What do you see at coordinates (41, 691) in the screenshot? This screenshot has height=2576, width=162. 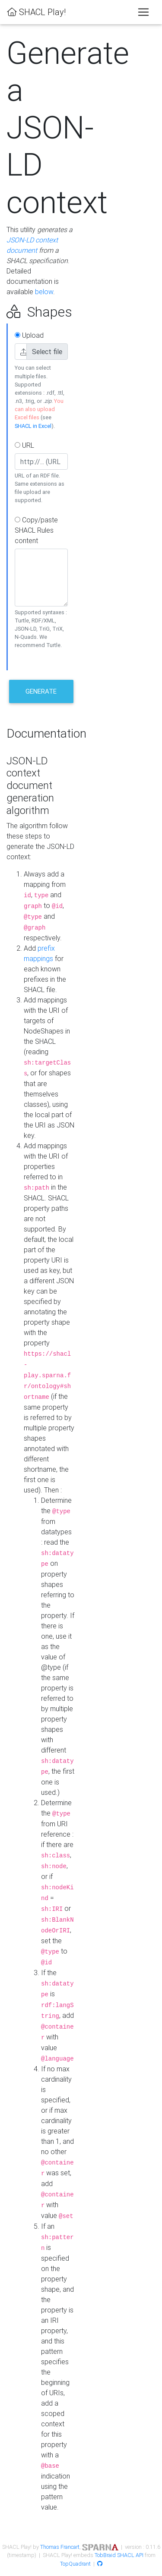 I see `Generate` at bounding box center [41, 691].